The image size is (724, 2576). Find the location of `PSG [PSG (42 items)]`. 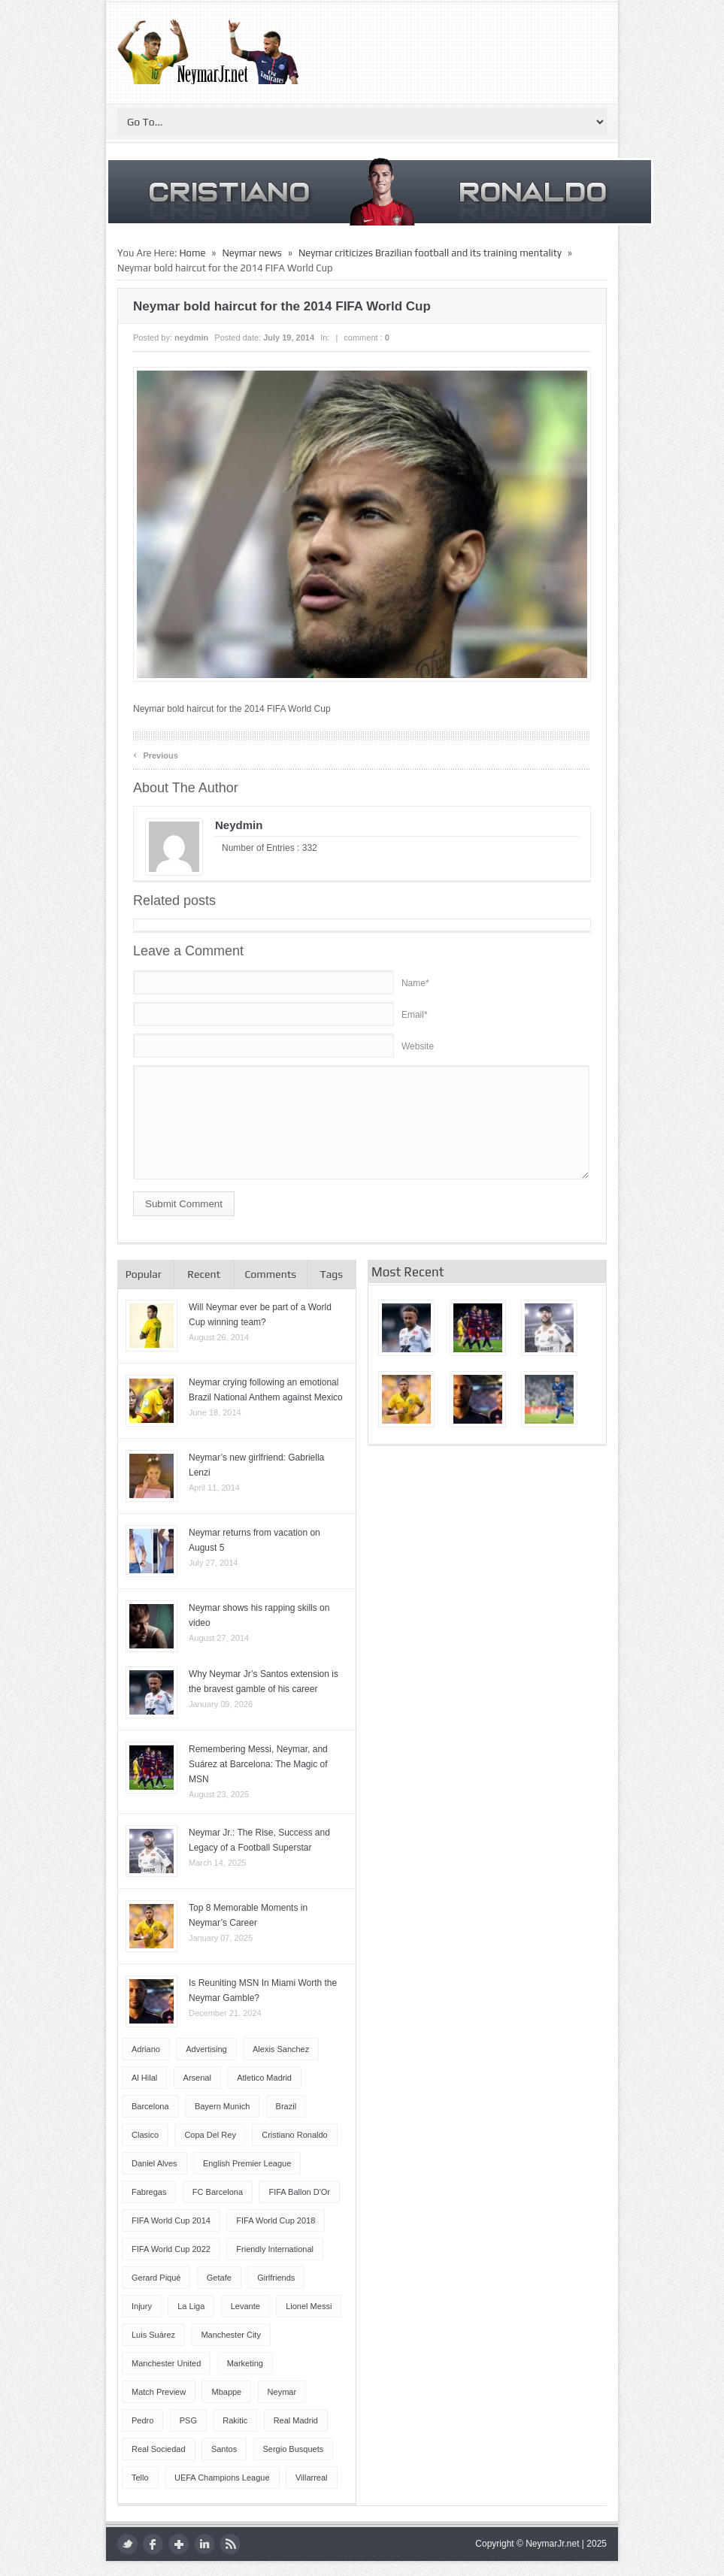

PSG [PSG (42 items)] is located at coordinates (188, 2420).